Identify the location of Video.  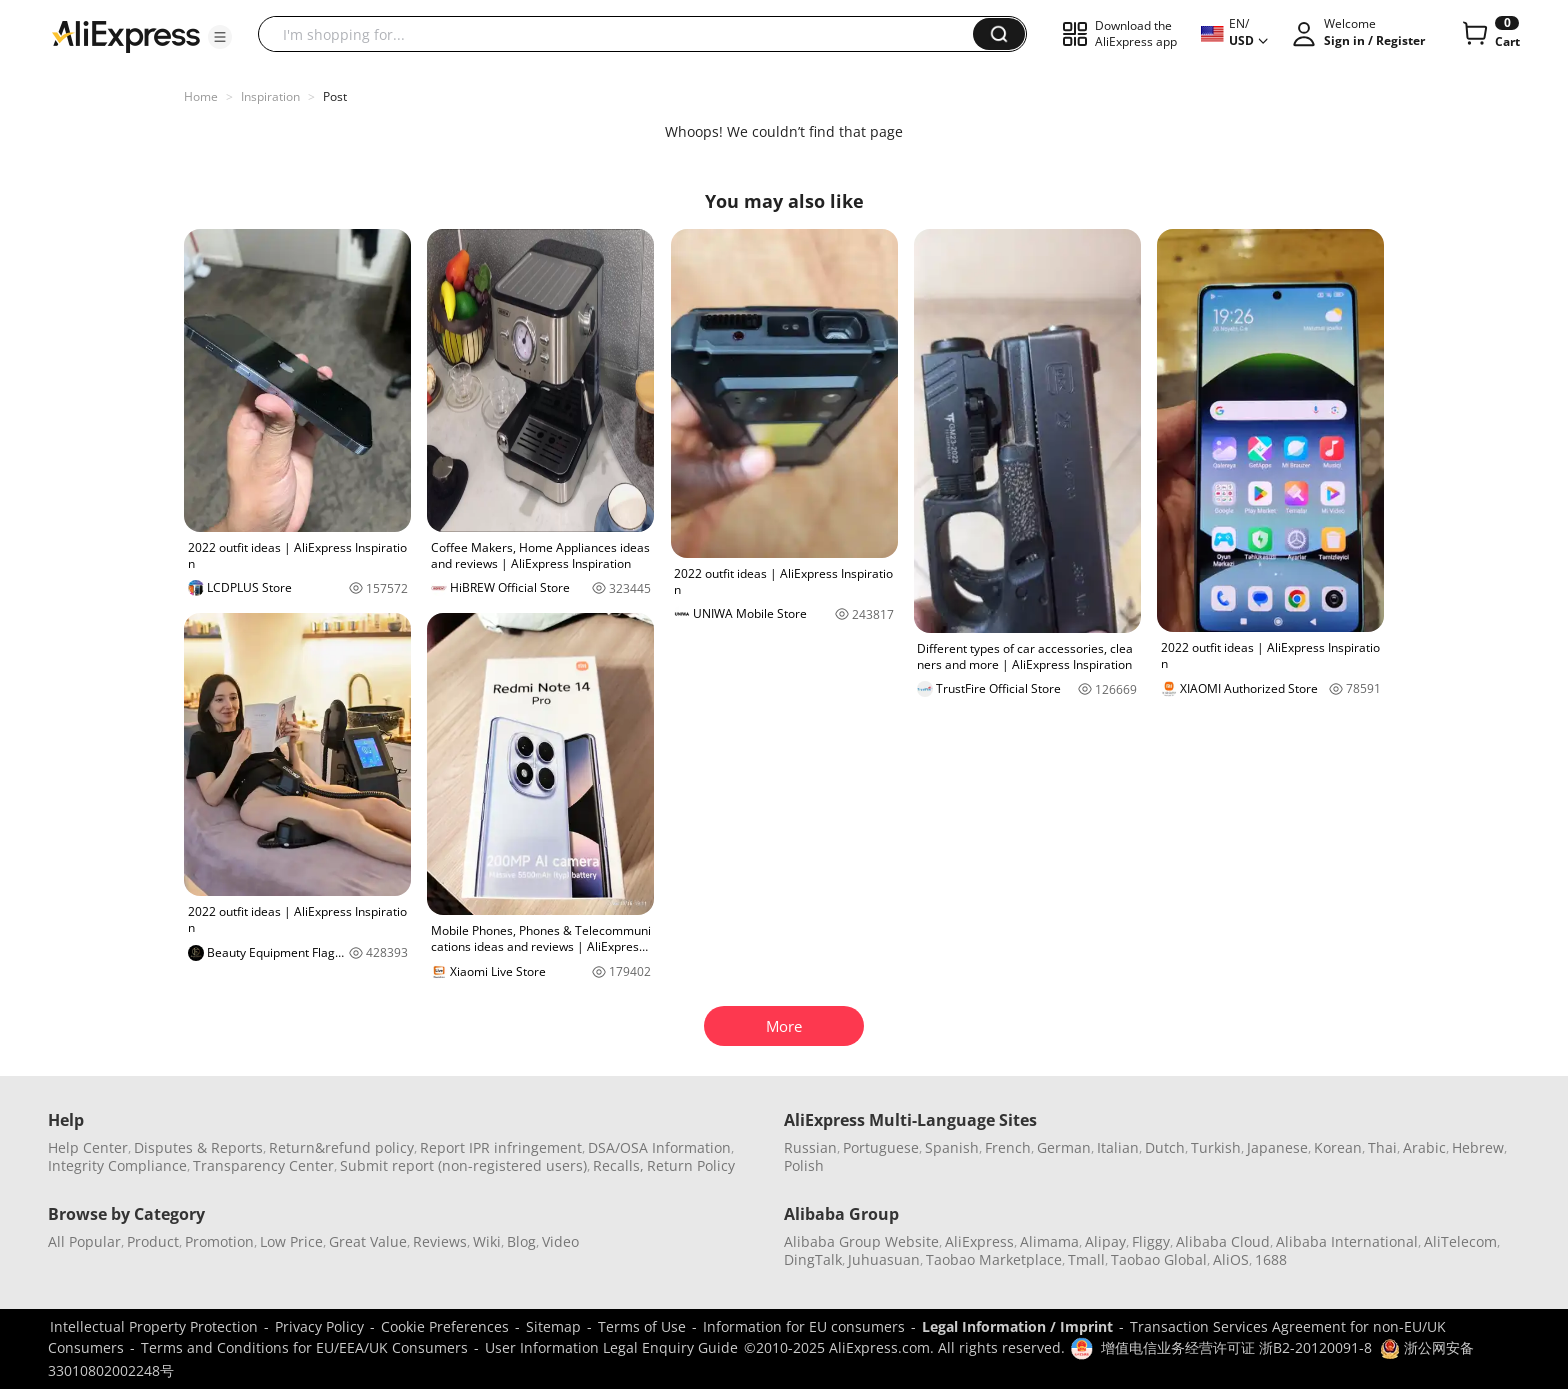
(560, 1241).